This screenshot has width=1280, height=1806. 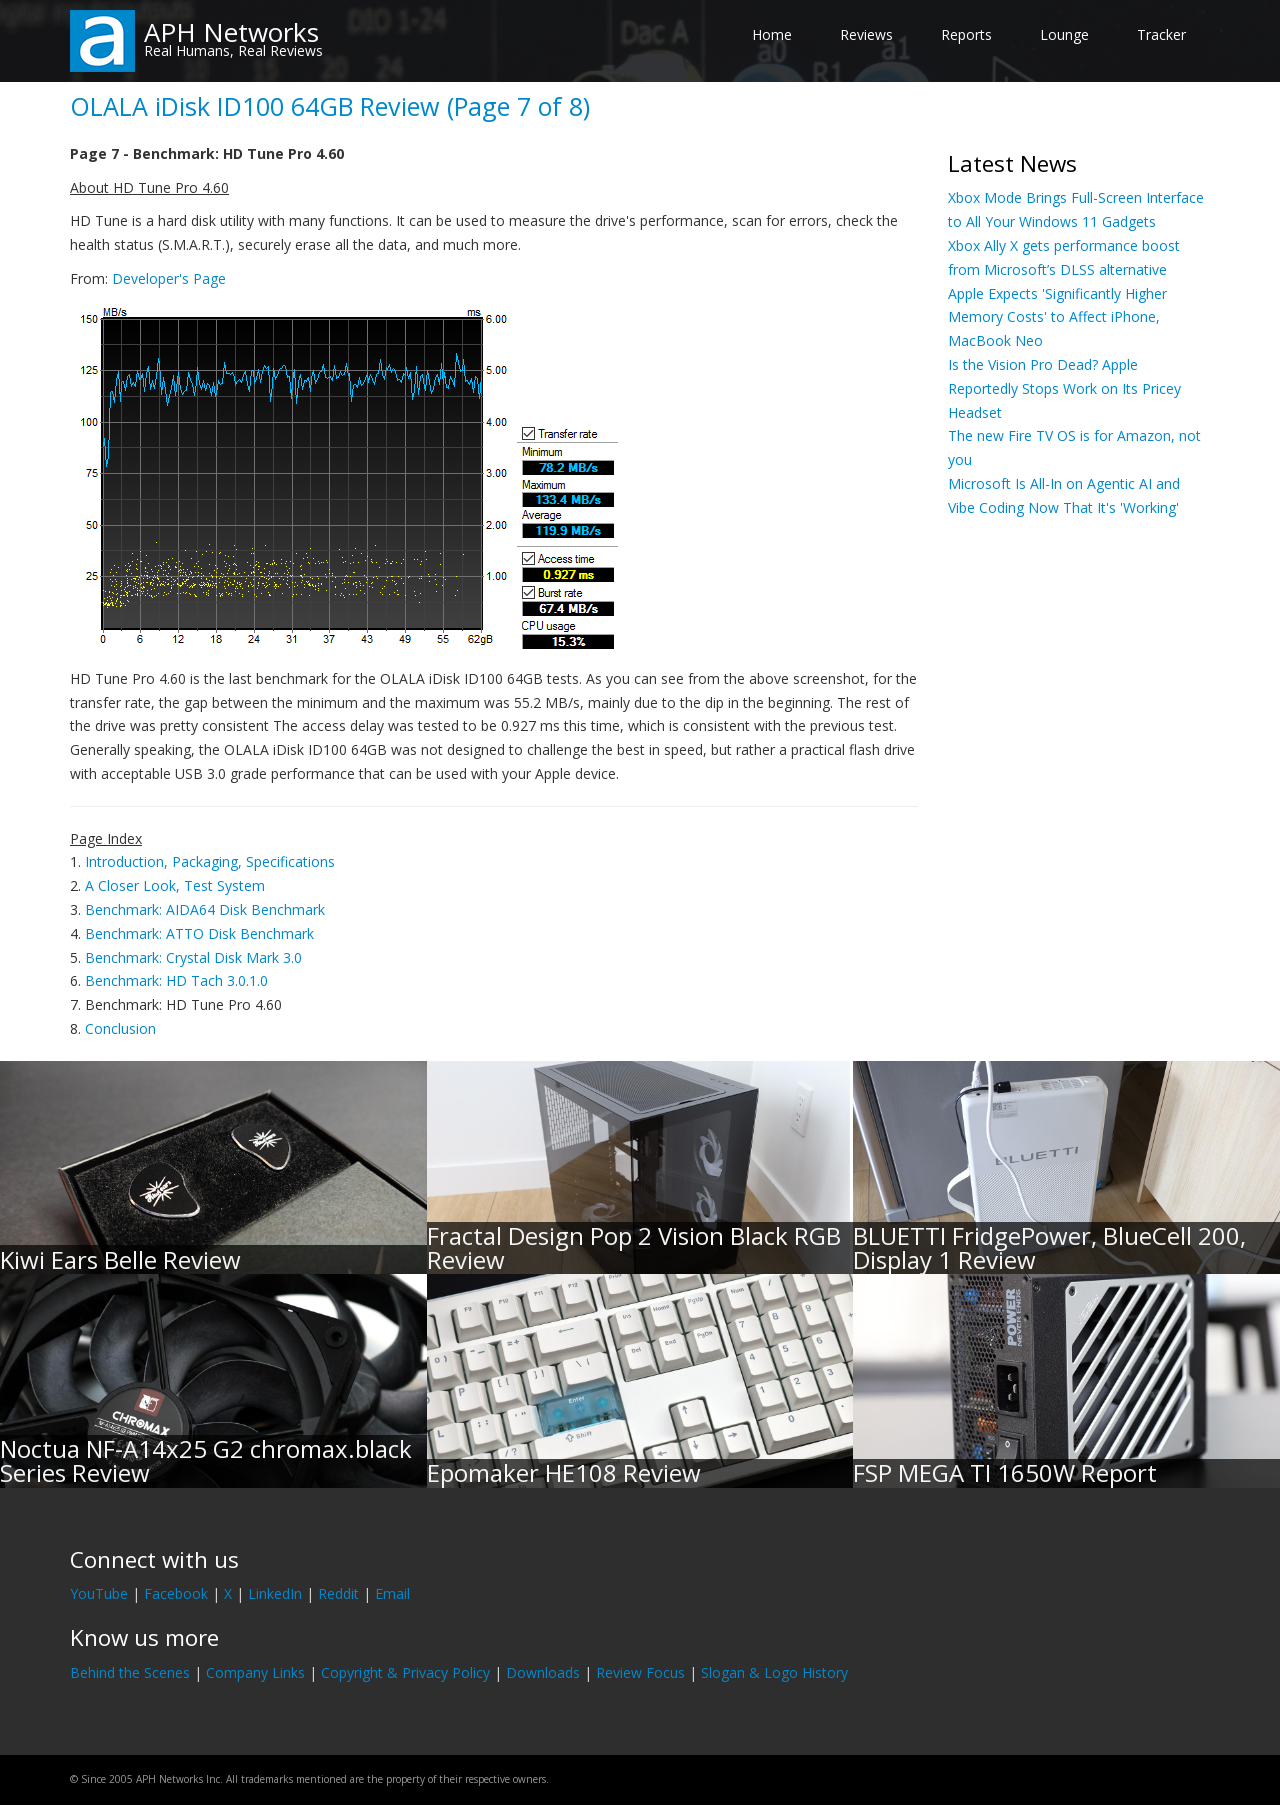 What do you see at coordinates (1161, 34) in the screenshot?
I see `Tracker` at bounding box center [1161, 34].